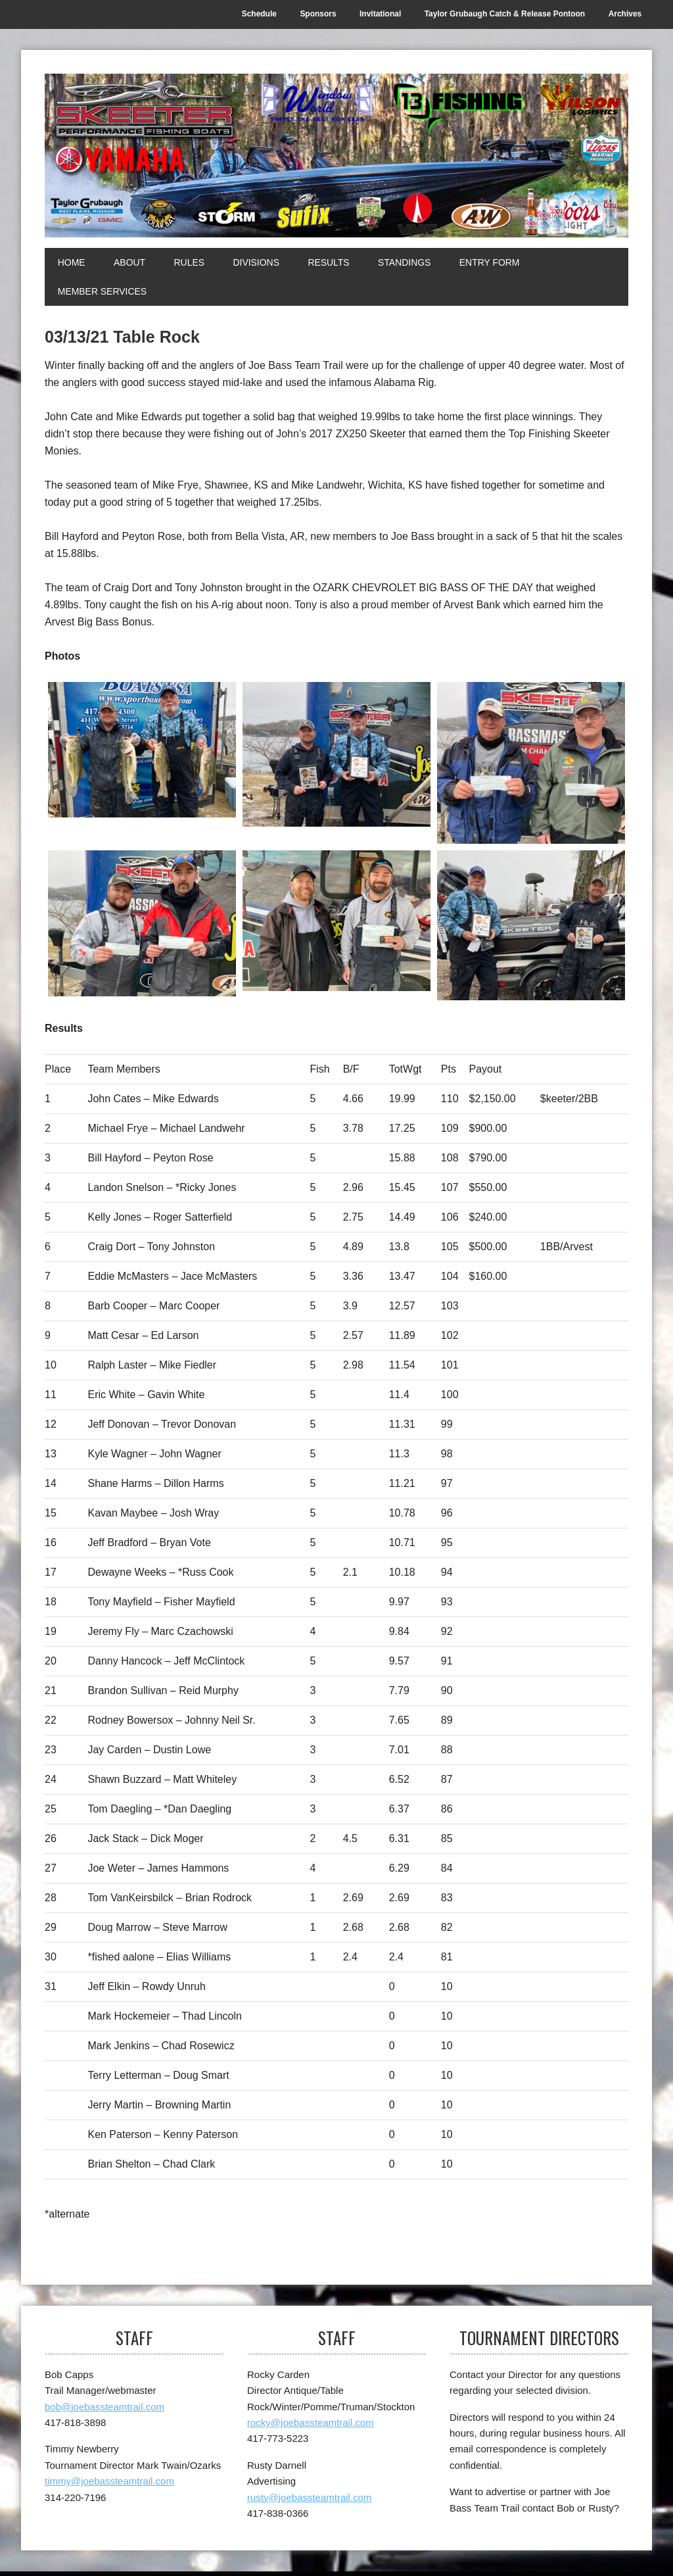 The width and height of the screenshot is (673, 2576). I want to click on [Top Skeeter], so click(531, 926).